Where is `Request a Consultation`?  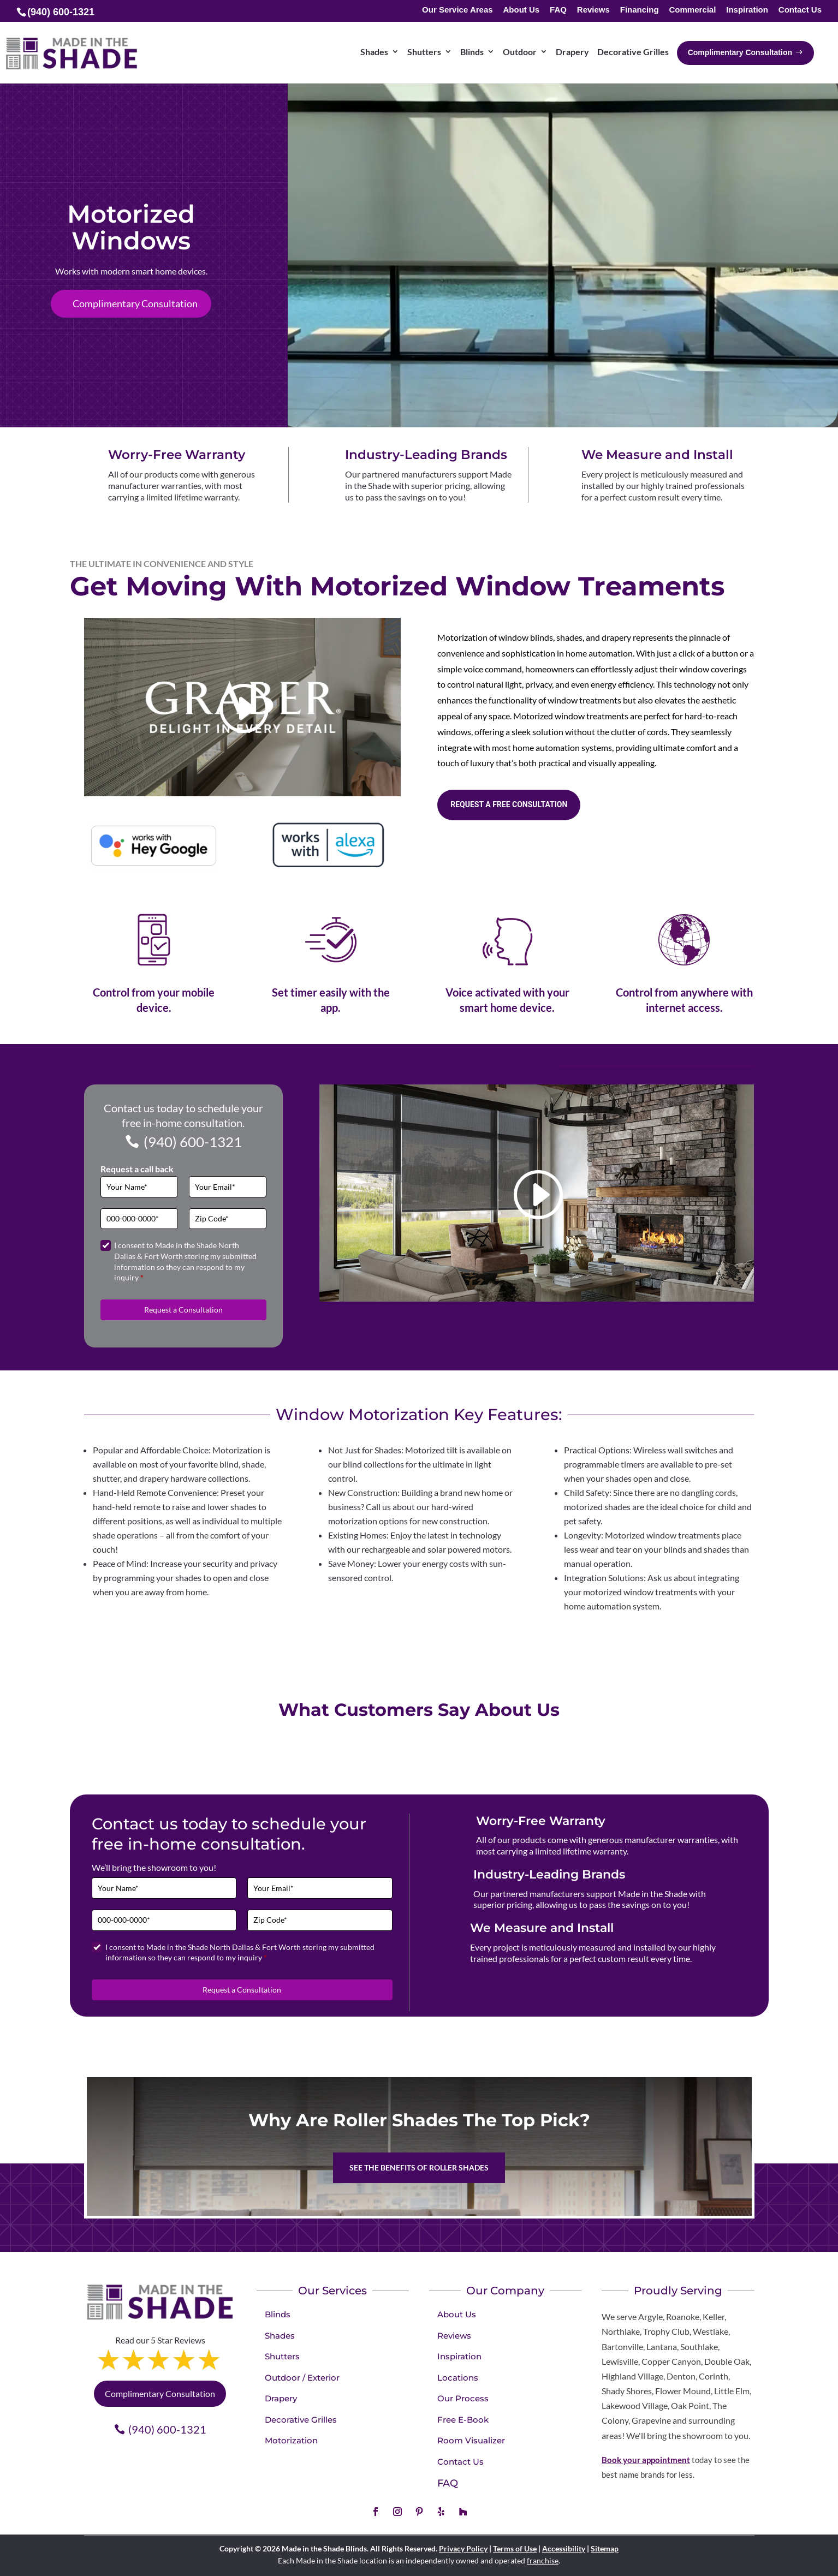
Request a Consultation is located at coordinates (183, 1309).